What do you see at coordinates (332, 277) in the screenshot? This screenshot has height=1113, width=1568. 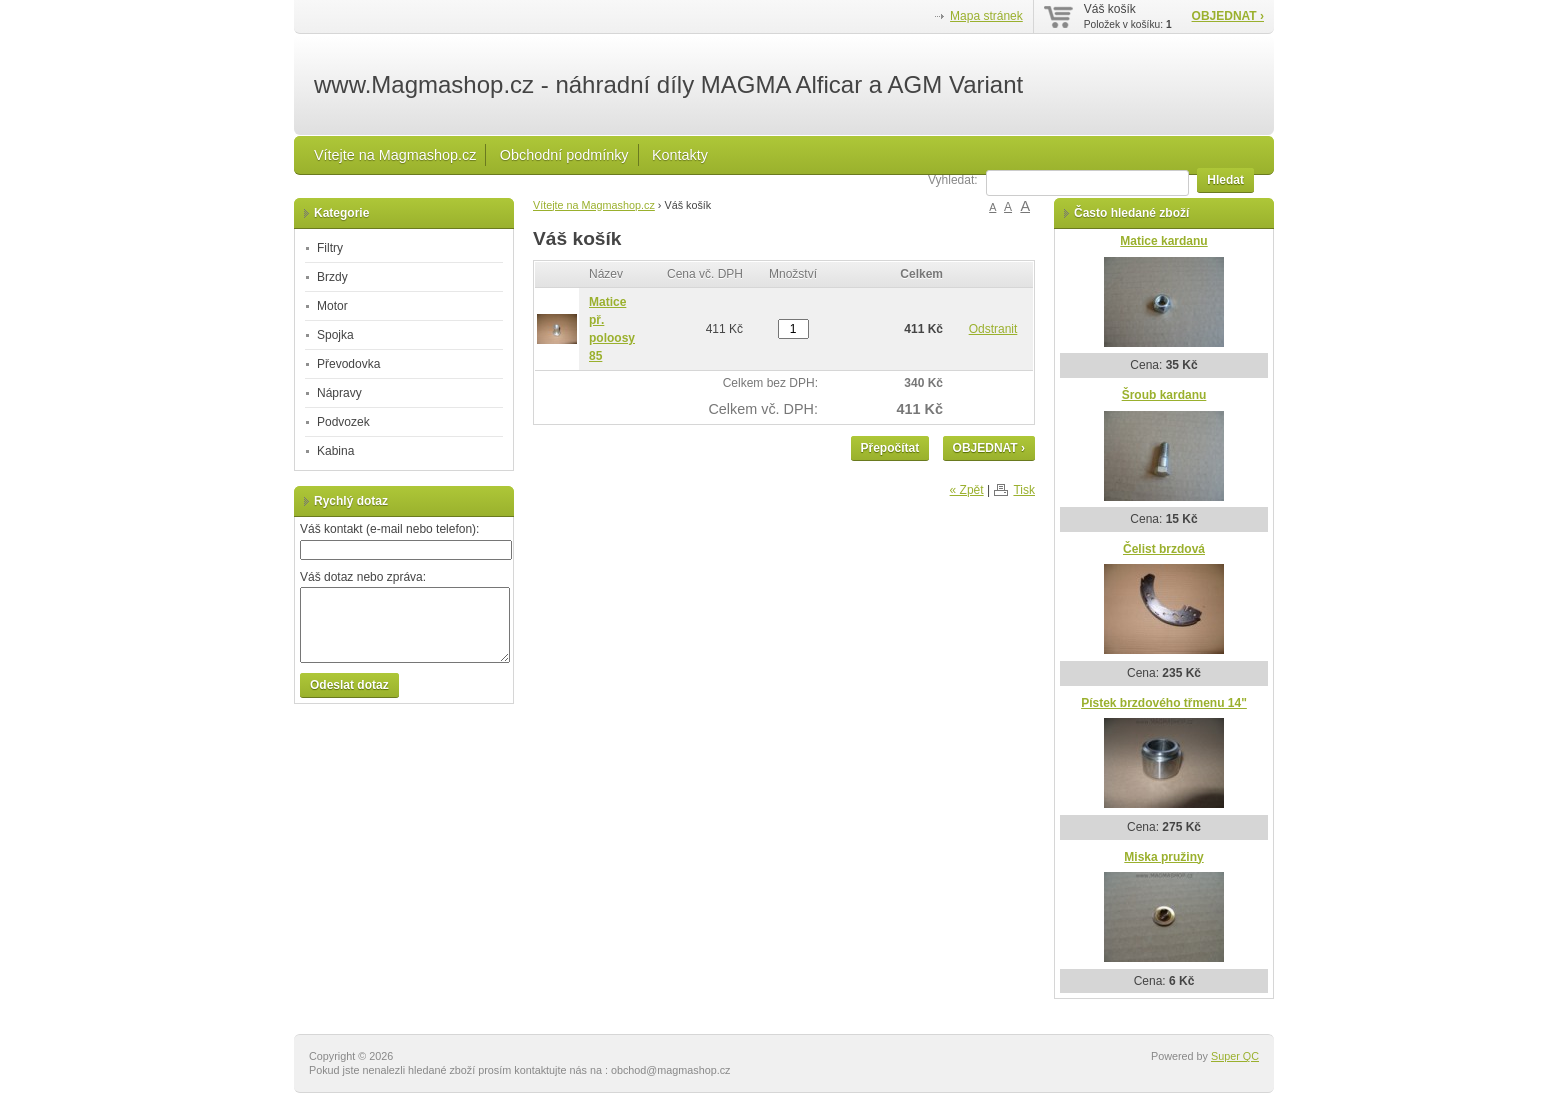 I see `Brzdy` at bounding box center [332, 277].